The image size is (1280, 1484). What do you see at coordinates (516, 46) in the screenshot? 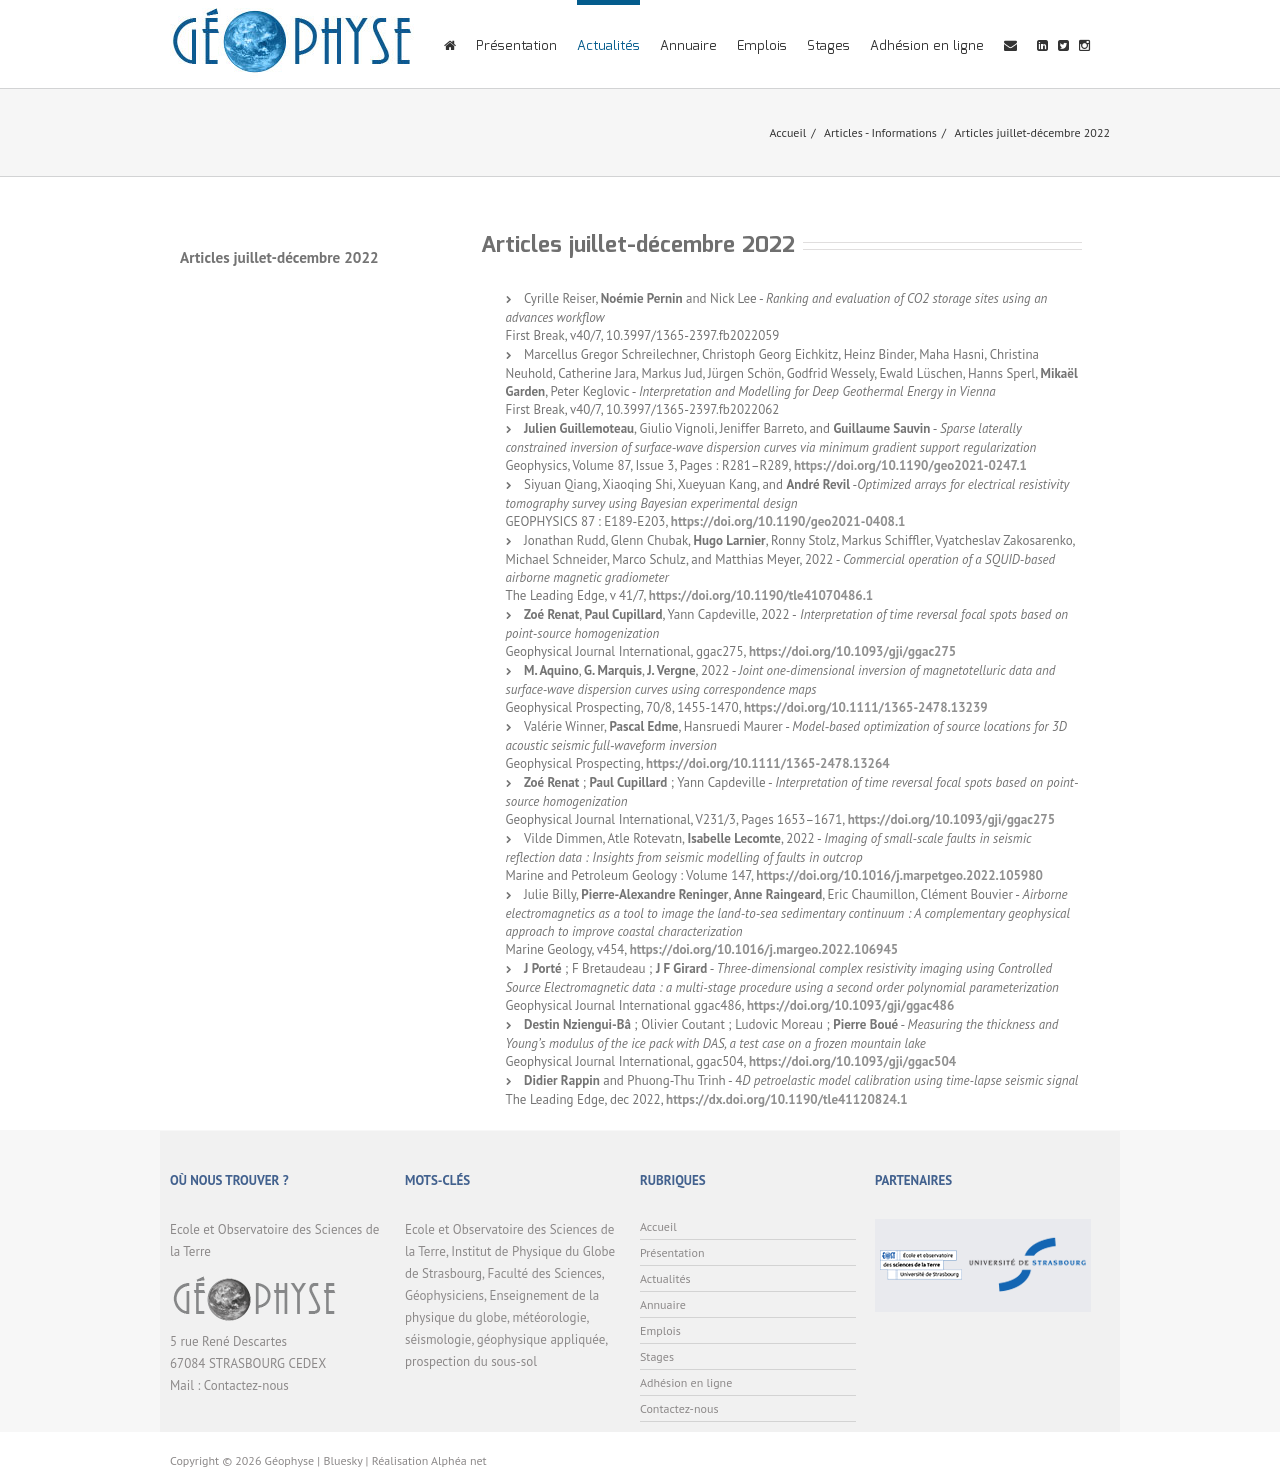
I see `Présentation` at bounding box center [516, 46].